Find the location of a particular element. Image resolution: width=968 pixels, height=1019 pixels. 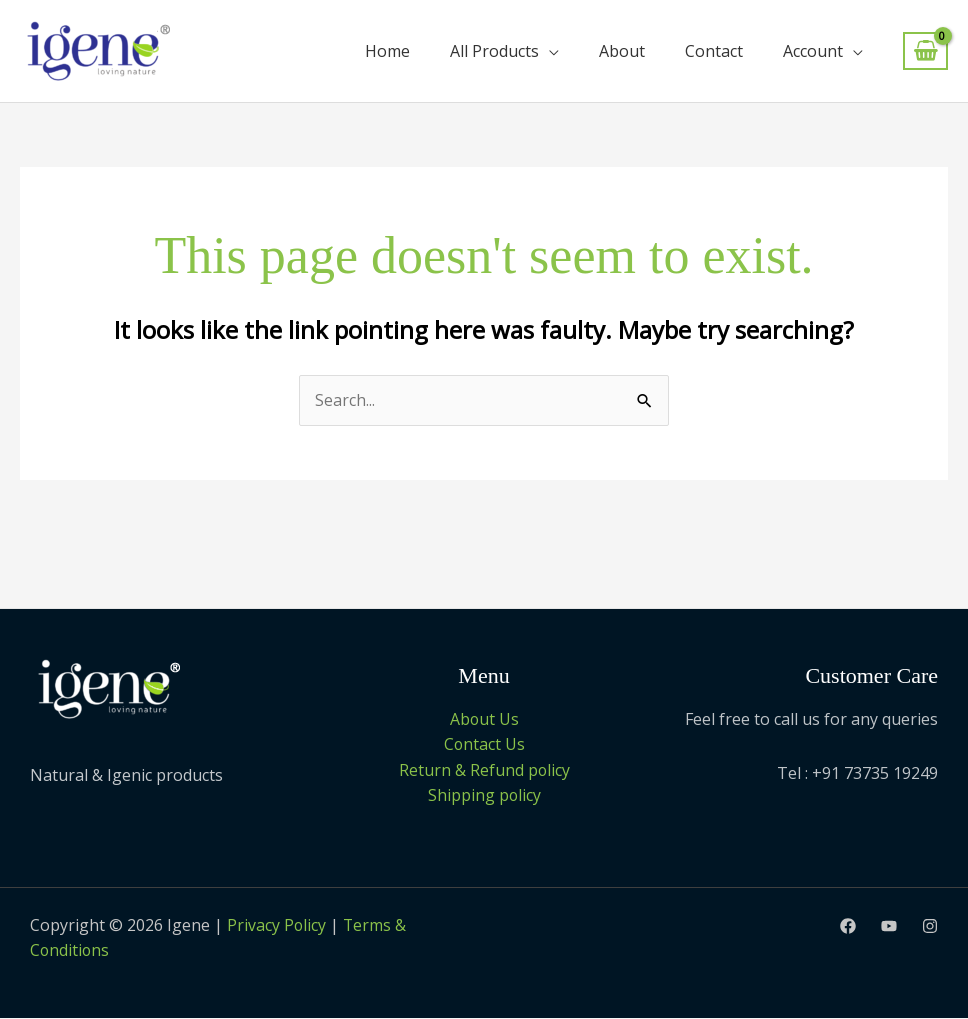

Account is located at coordinates (813, 51).